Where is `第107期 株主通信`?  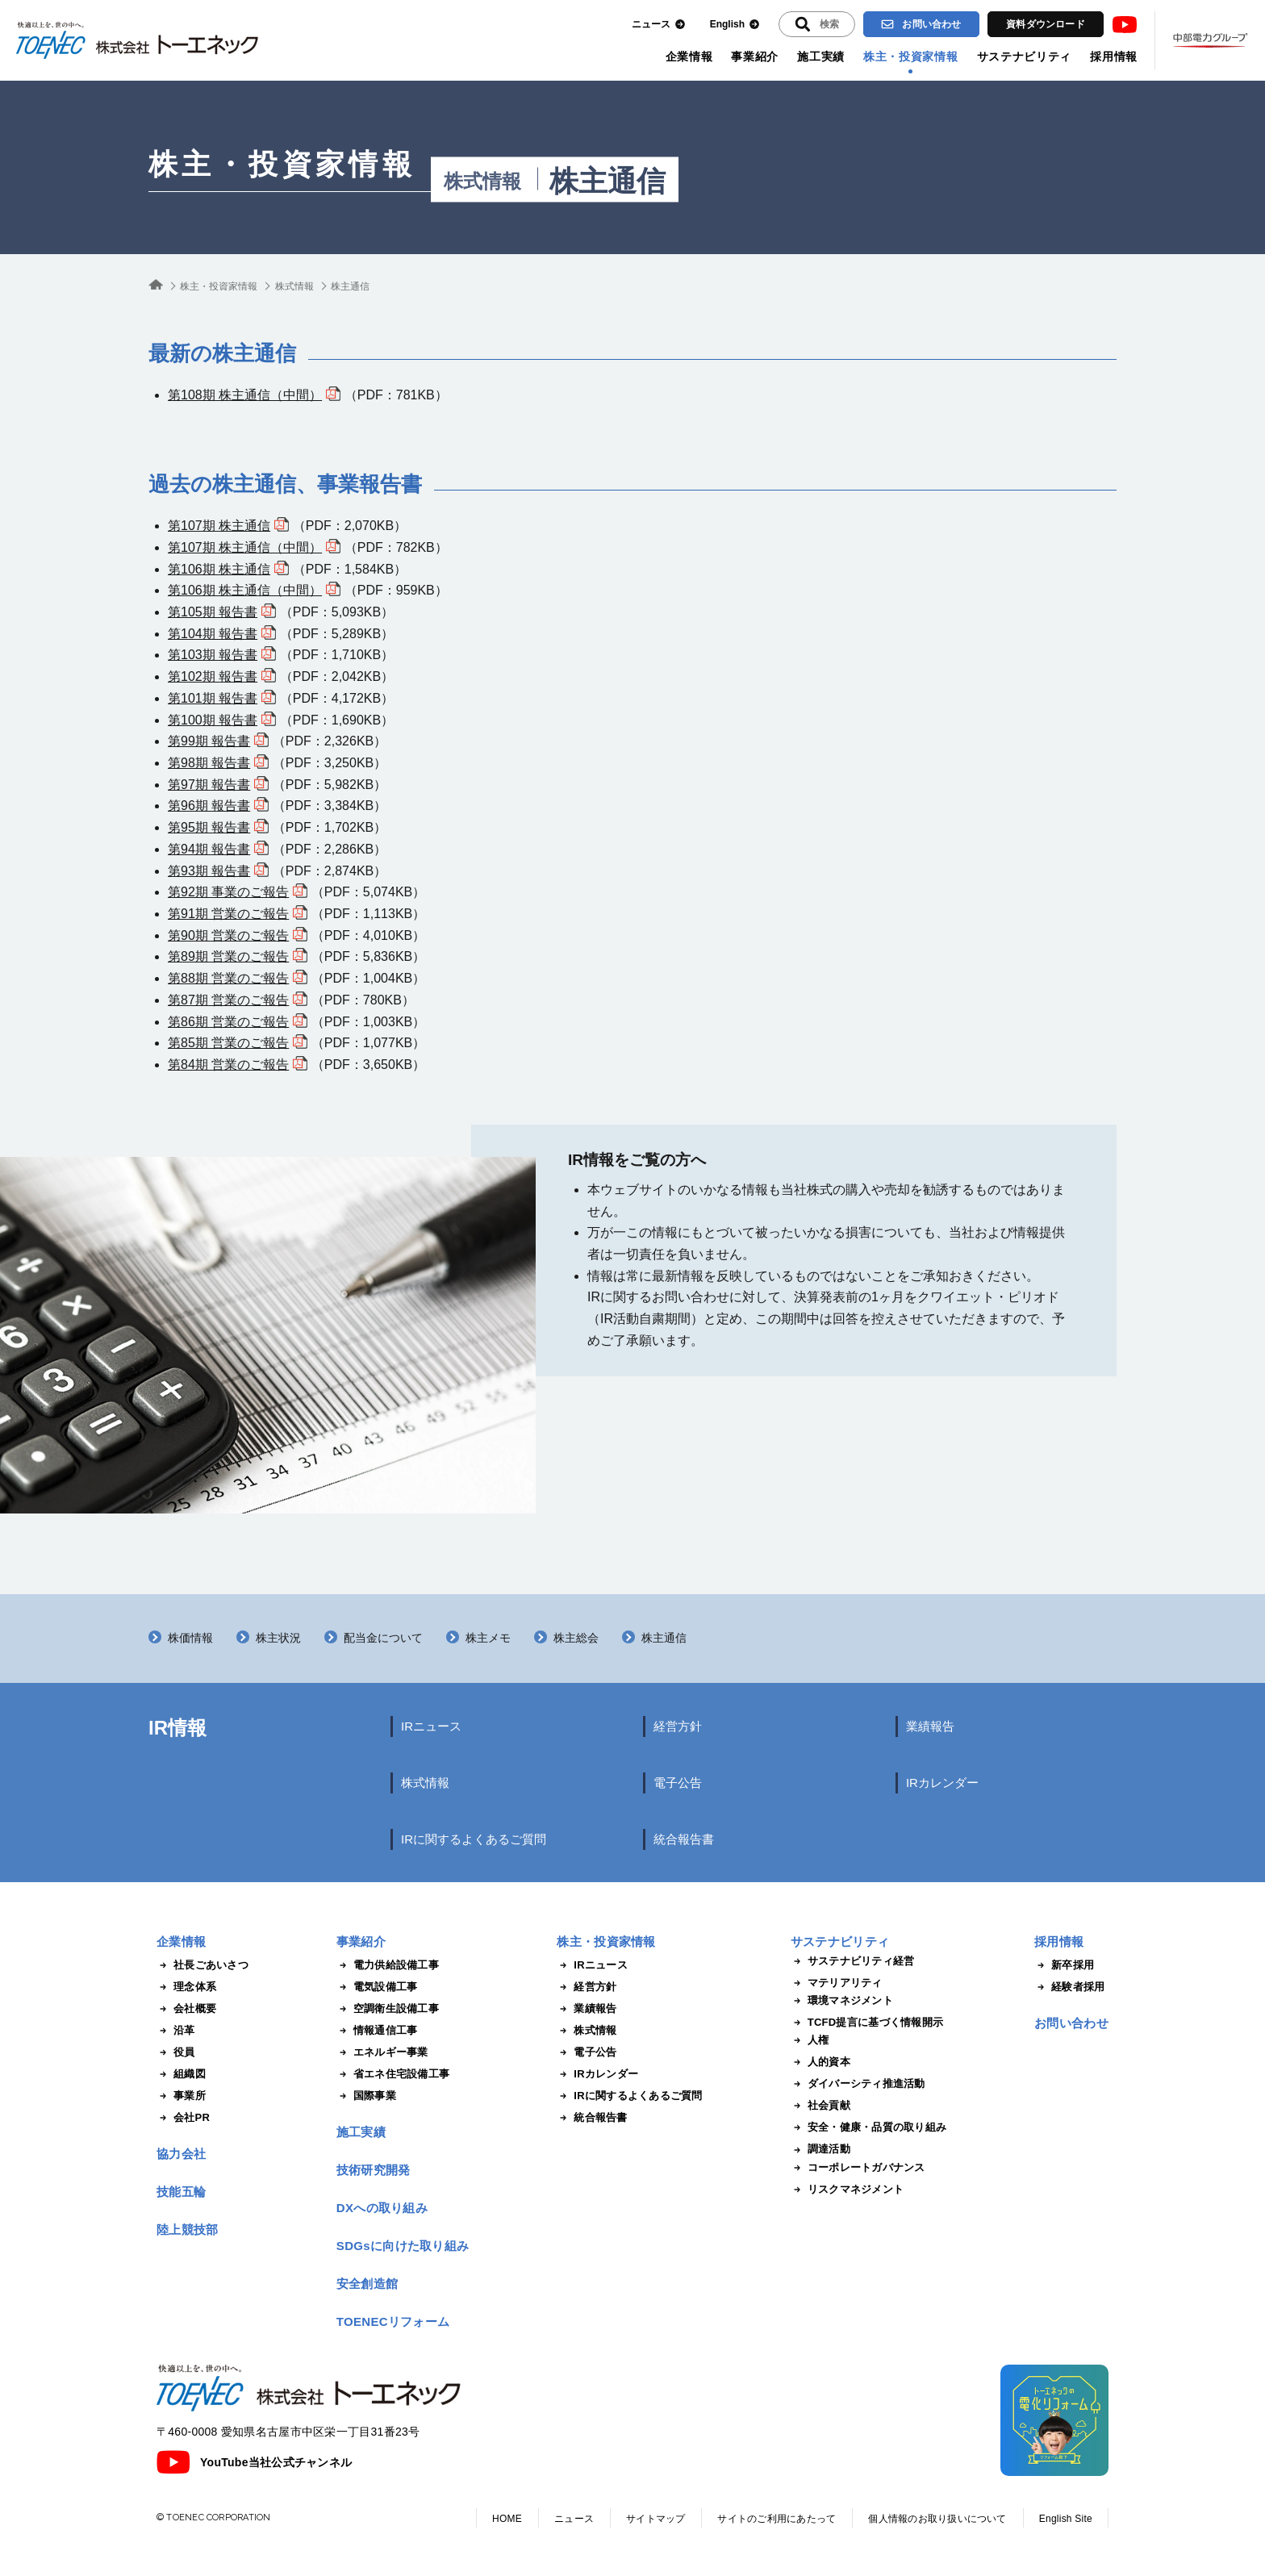
第107期 株主通信 is located at coordinates (219, 525).